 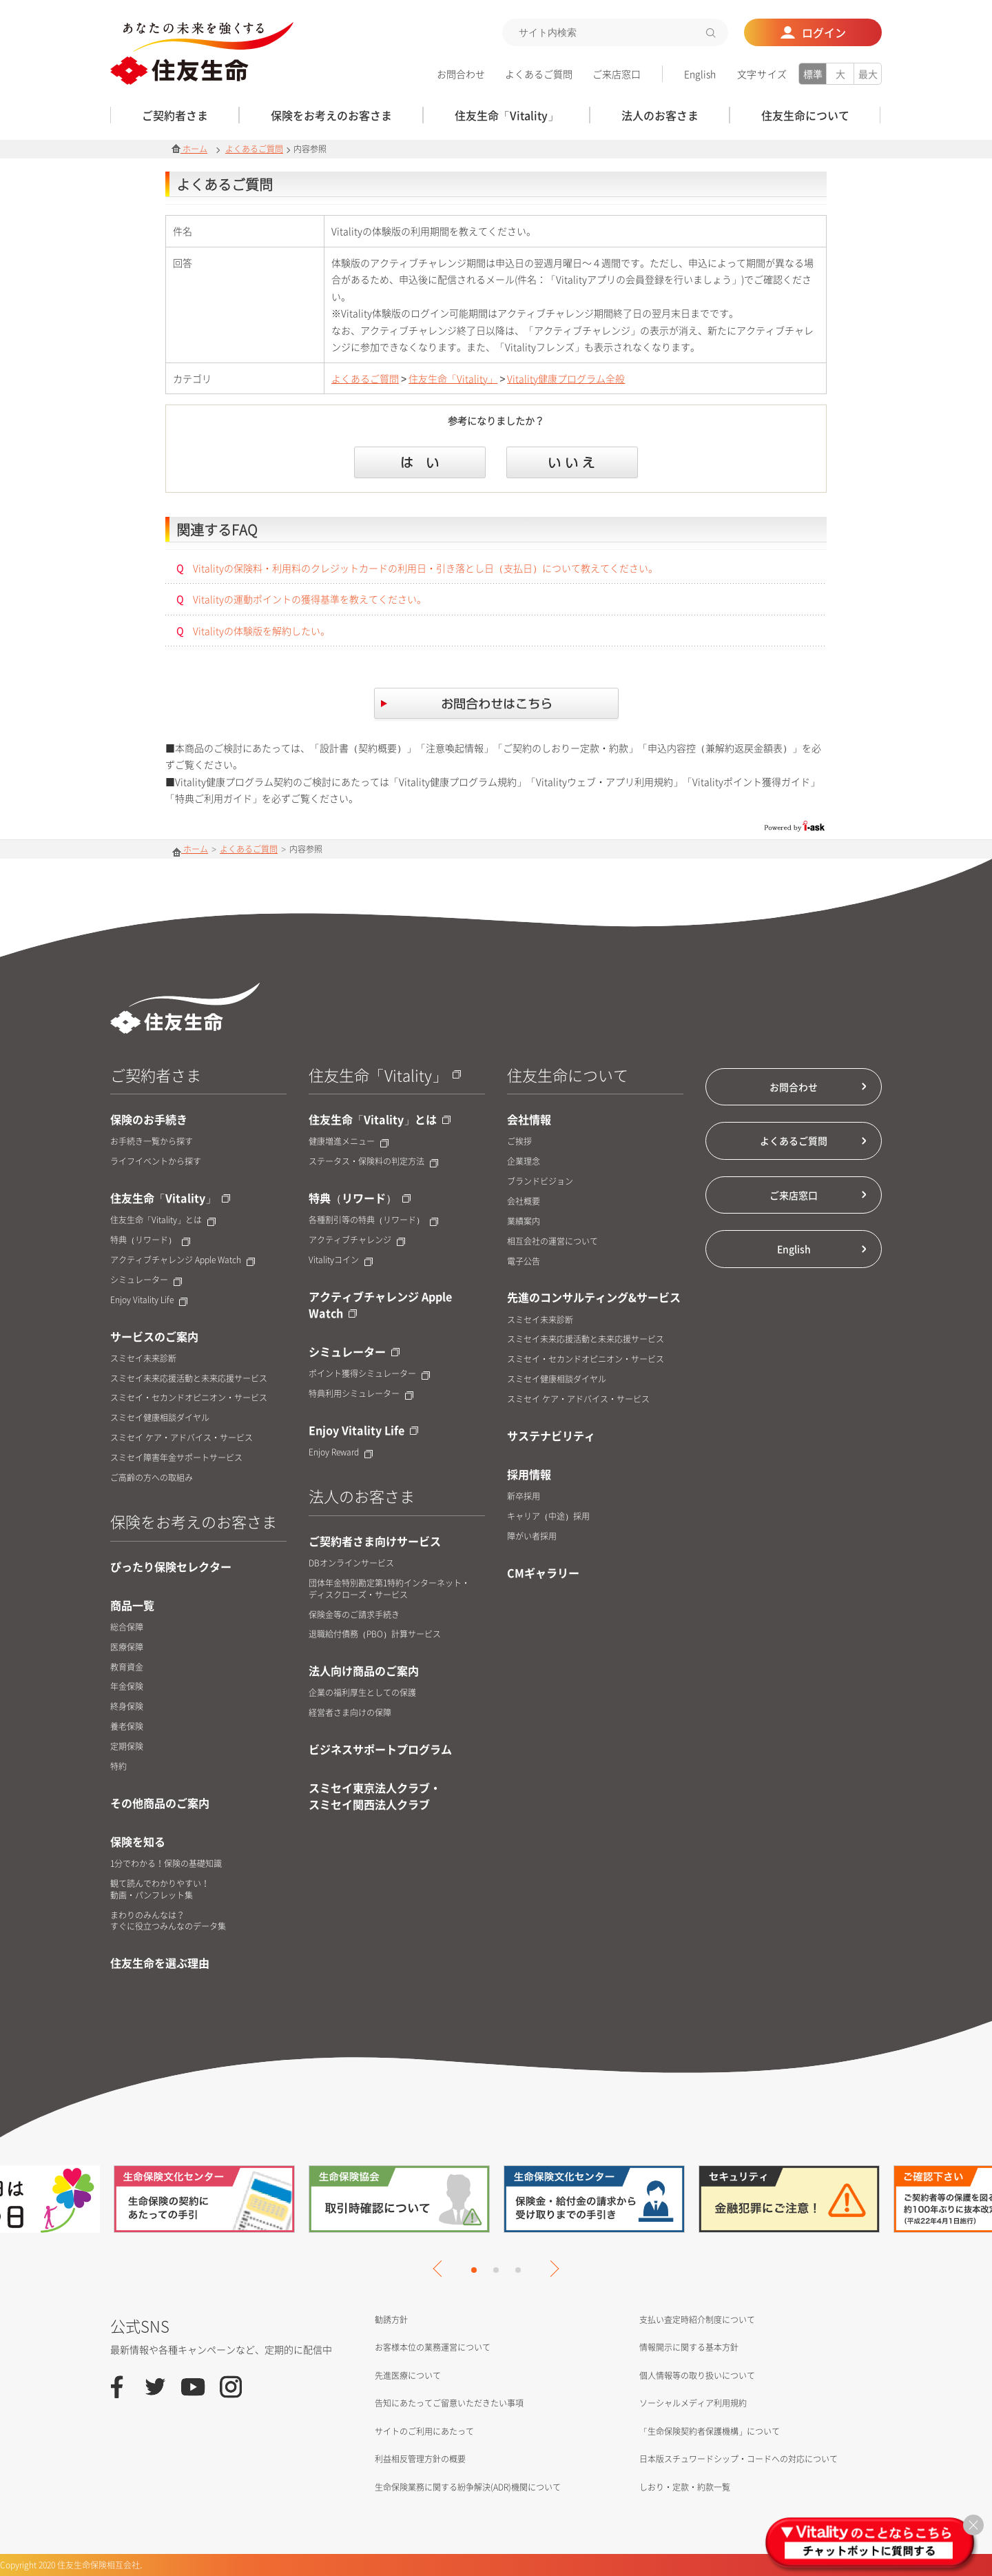 What do you see at coordinates (496, 2270) in the screenshot?
I see `2 [tab]` at bounding box center [496, 2270].